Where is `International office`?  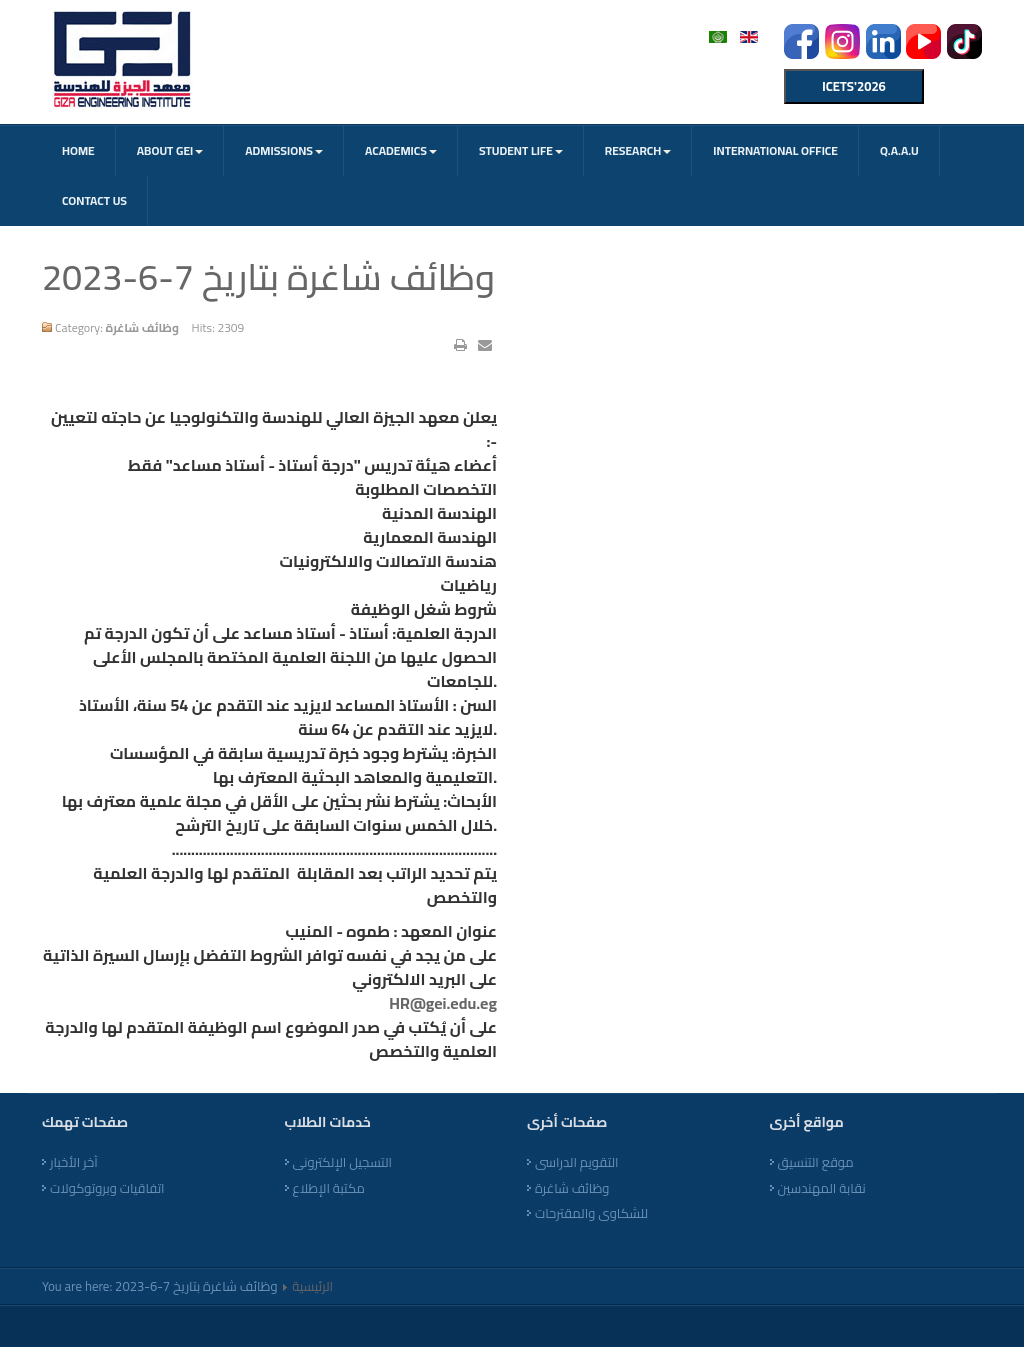 International office is located at coordinates (775, 150).